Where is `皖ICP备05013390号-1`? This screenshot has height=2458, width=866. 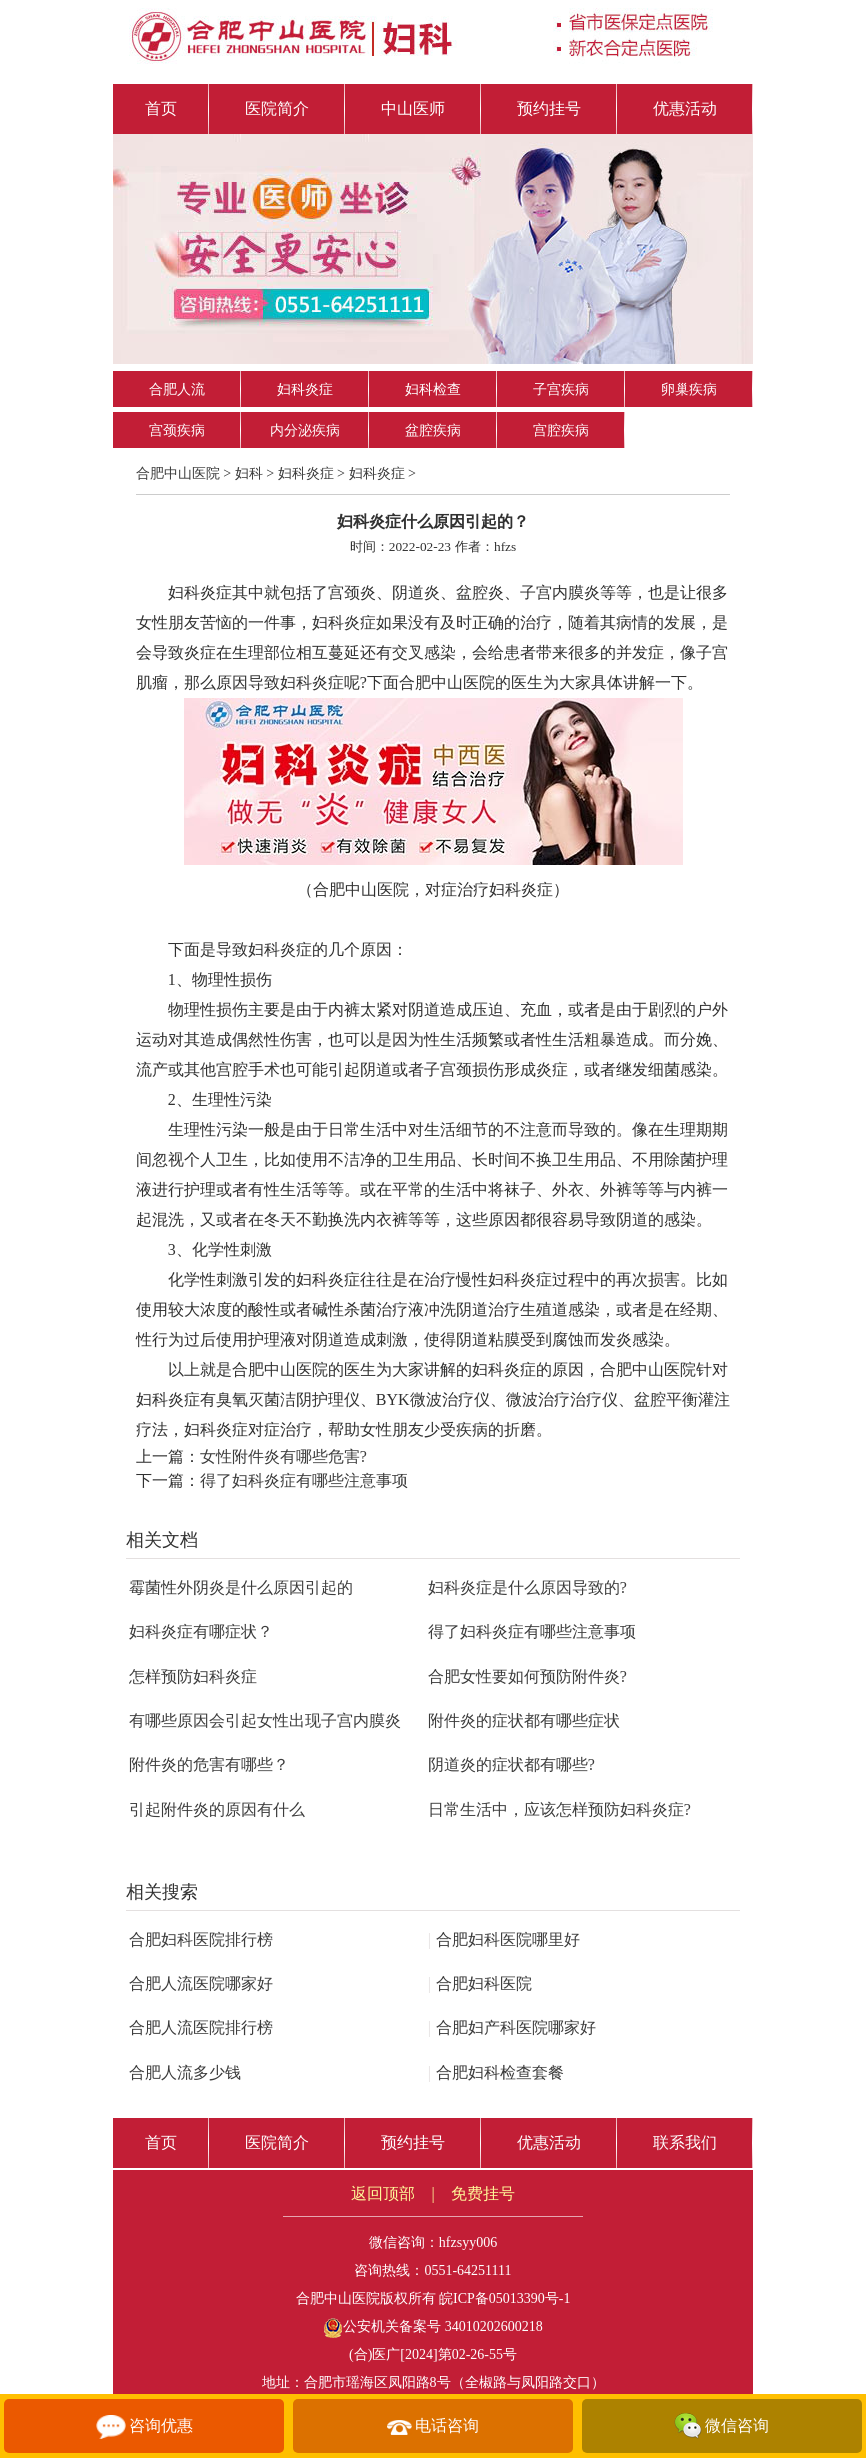
皖ICP备05013390号-1 is located at coordinates (504, 2298).